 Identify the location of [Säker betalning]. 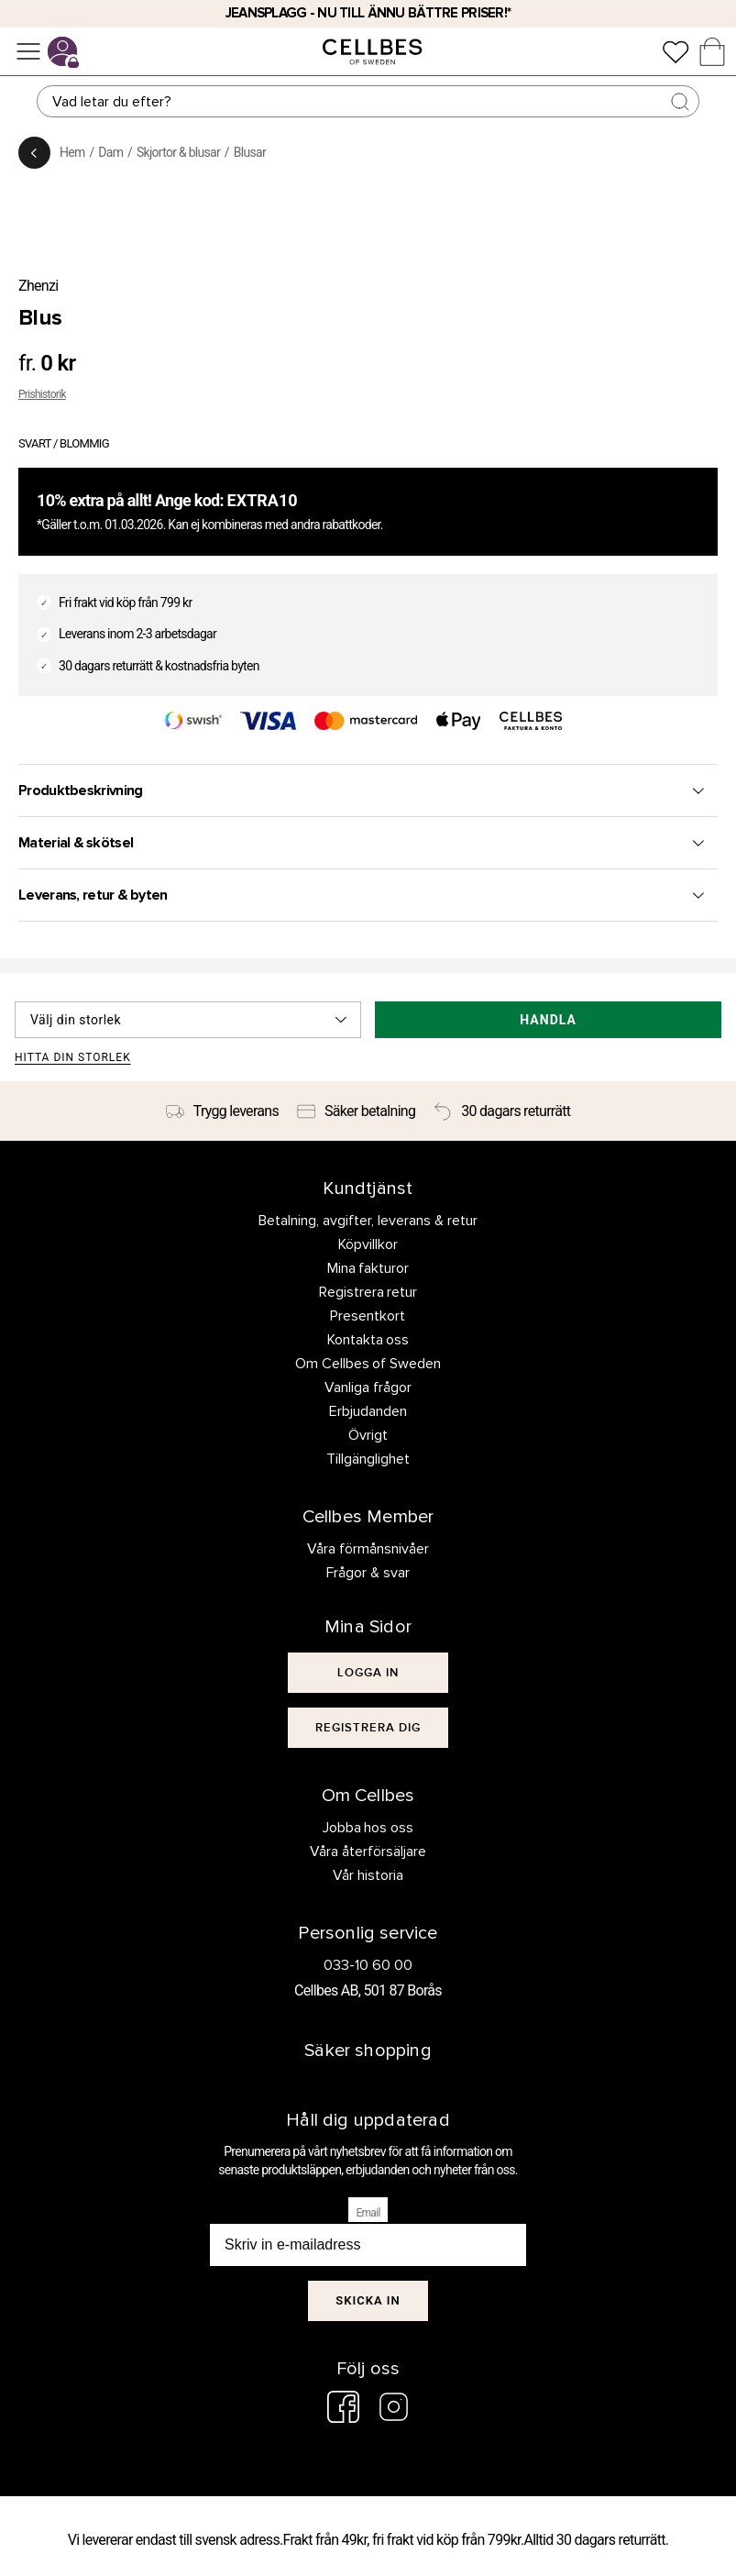
(356, 1111).